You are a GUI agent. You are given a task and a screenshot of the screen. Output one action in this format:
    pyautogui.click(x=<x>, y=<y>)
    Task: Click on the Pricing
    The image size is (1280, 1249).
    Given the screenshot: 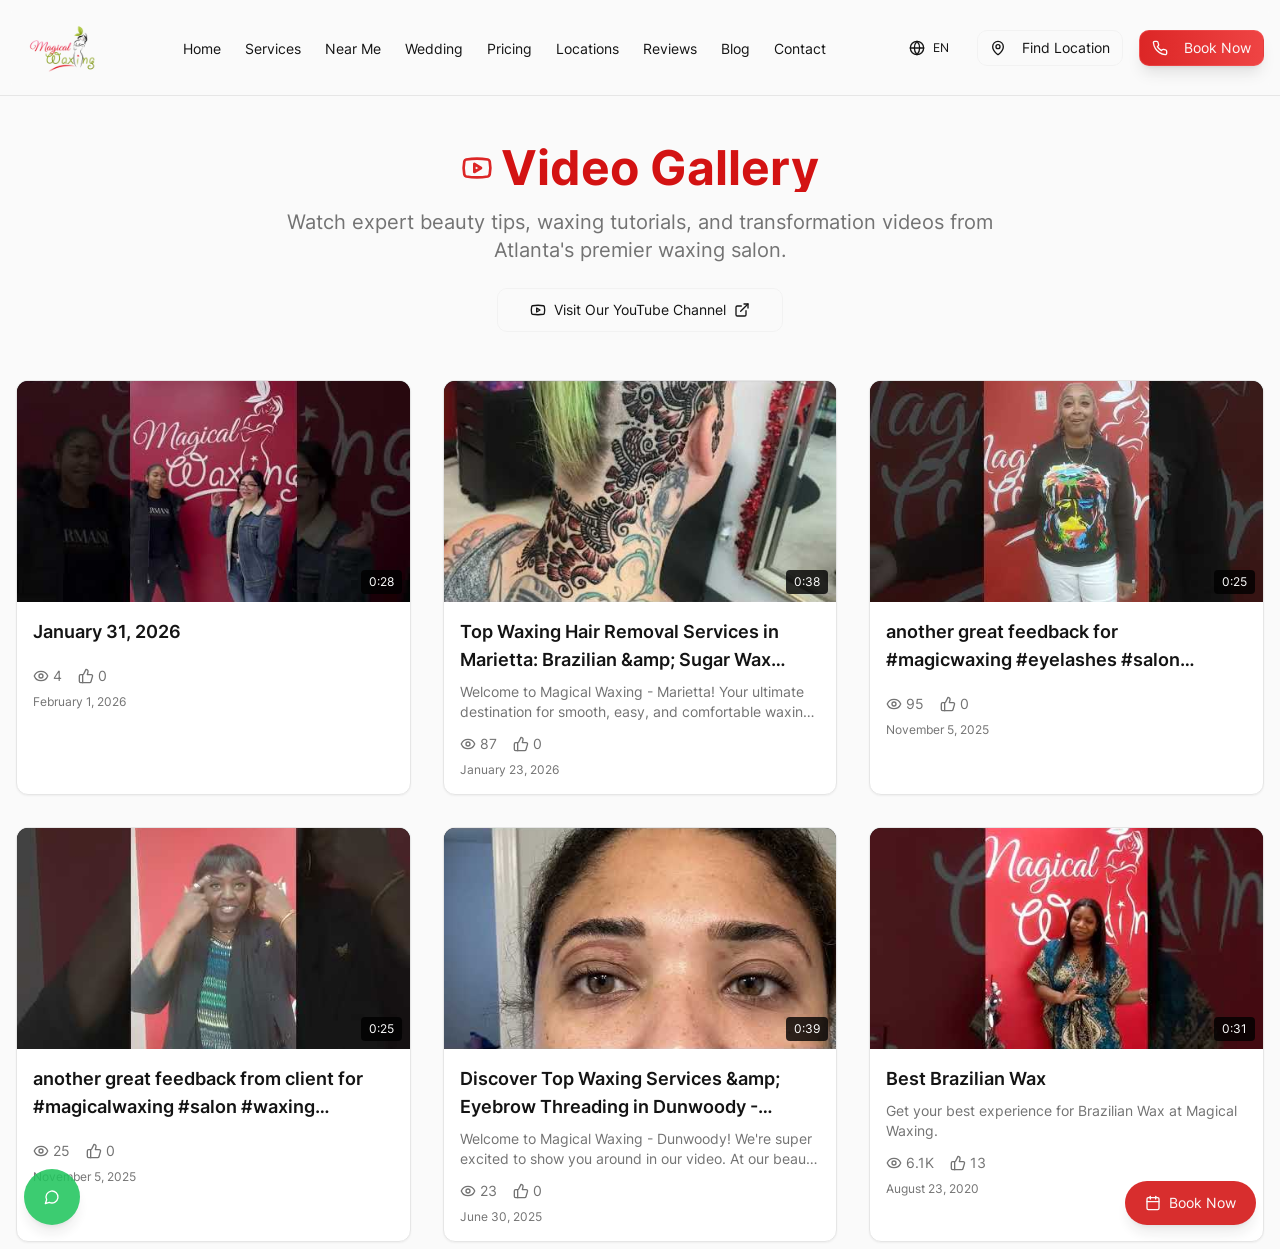 What is the action you would take?
    pyautogui.click(x=509, y=48)
    